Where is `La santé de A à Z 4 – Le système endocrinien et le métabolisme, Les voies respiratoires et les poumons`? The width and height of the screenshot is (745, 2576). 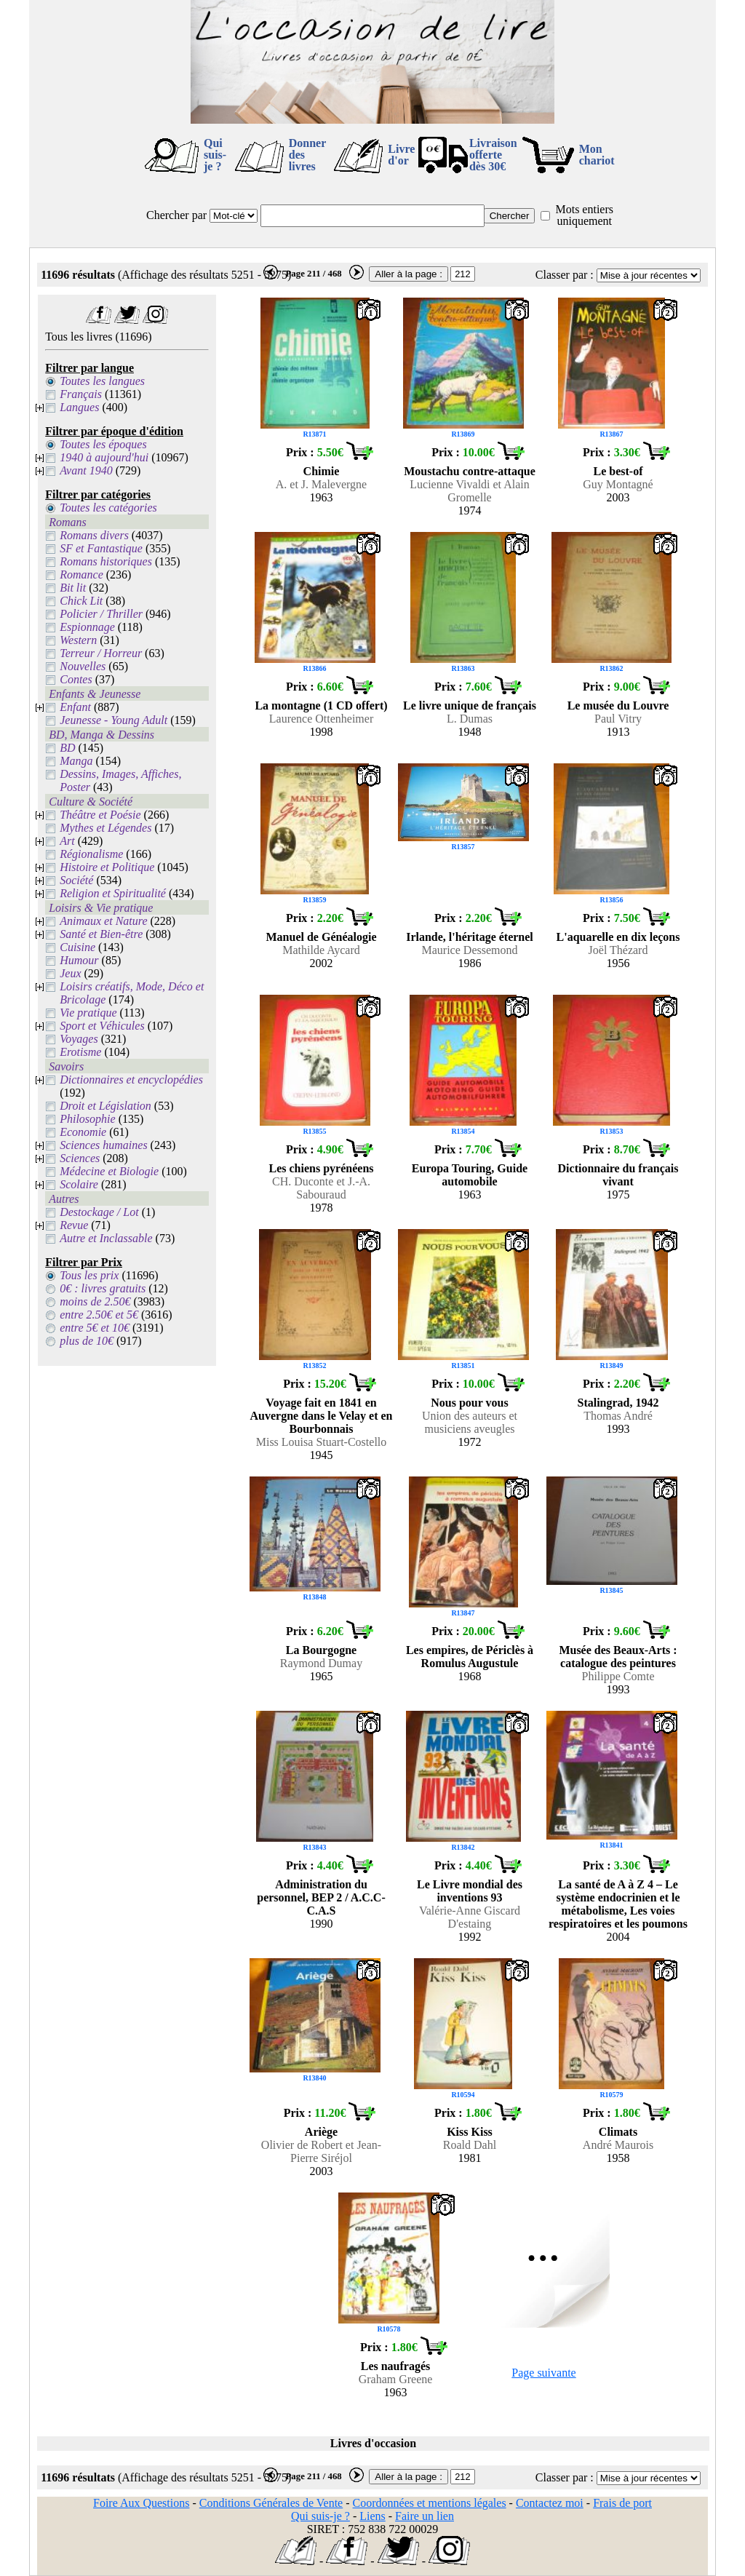 La santé de A à Z 4 – Le système endocrinien et le métabolisme, Les voies respiratoires et les poumons is located at coordinates (618, 1904).